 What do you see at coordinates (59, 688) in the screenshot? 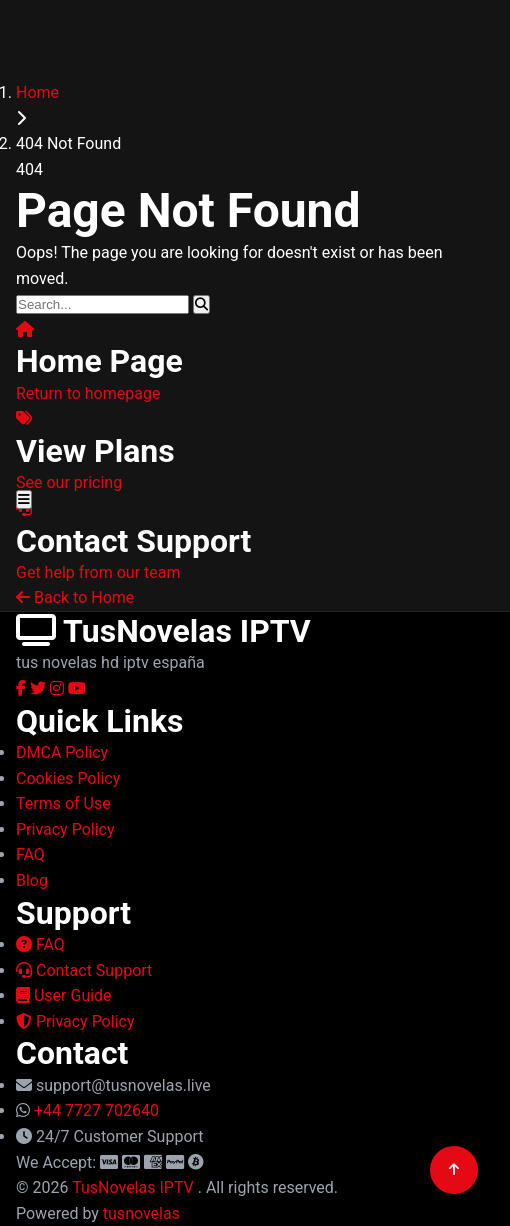
I see `[Instagram]` at bounding box center [59, 688].